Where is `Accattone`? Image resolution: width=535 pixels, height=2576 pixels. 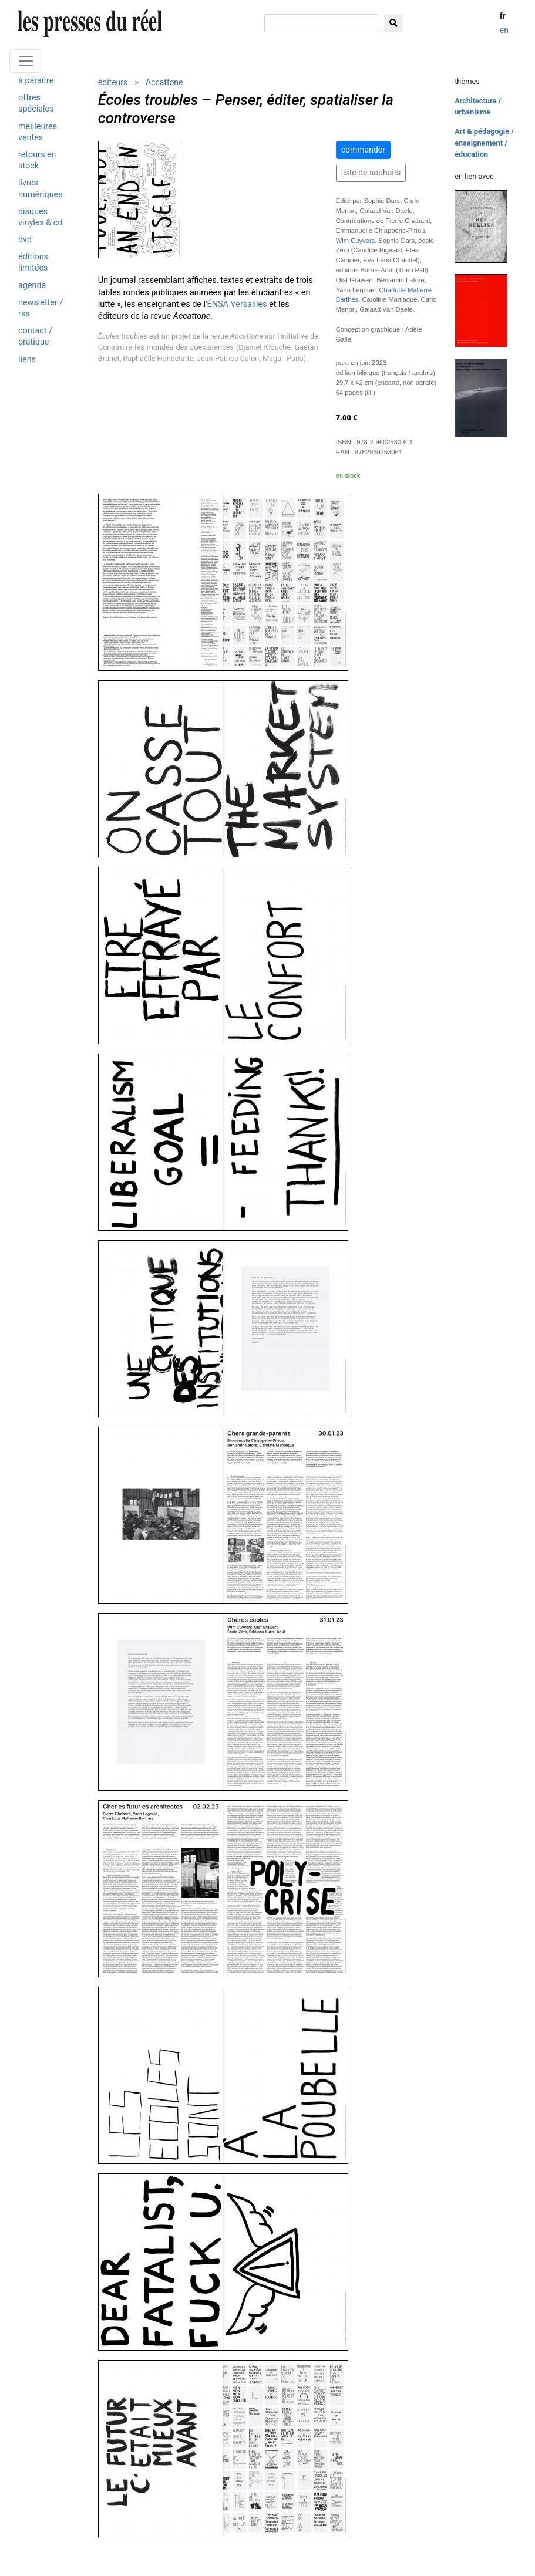 Accattone is located at coordinates (164, 82).